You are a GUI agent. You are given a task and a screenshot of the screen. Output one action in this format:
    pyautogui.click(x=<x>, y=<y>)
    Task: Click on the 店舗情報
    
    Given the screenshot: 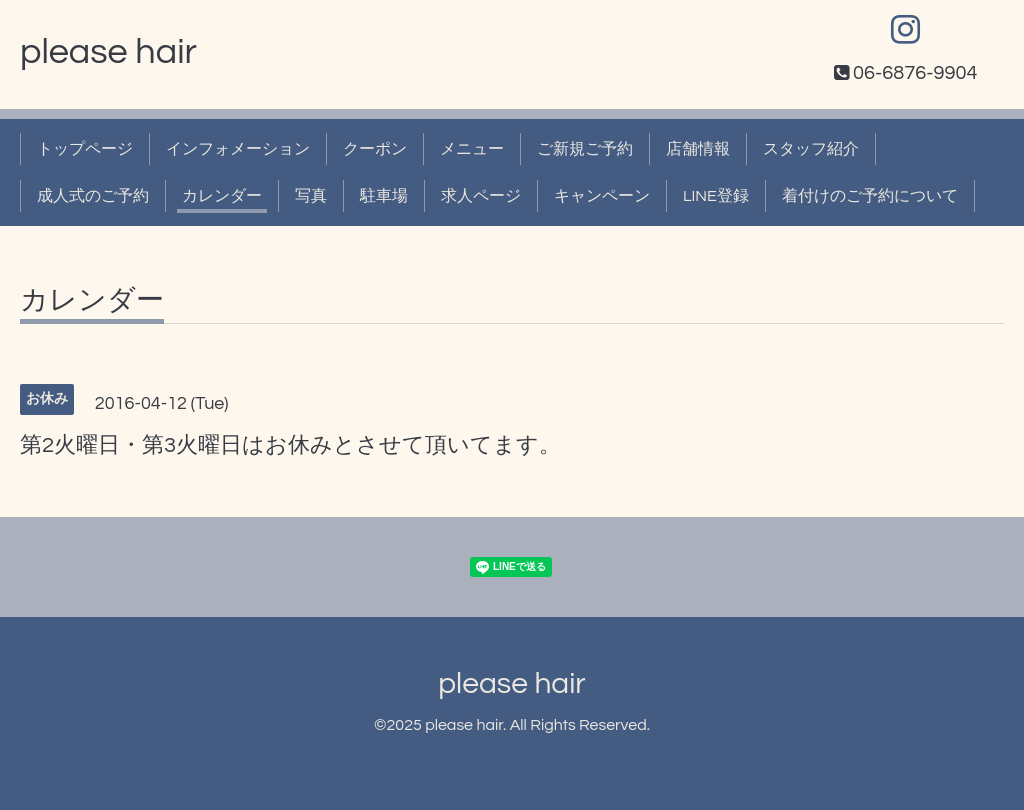 What is the action you would take?
    pyautogui.click(x=698, y=149)
    